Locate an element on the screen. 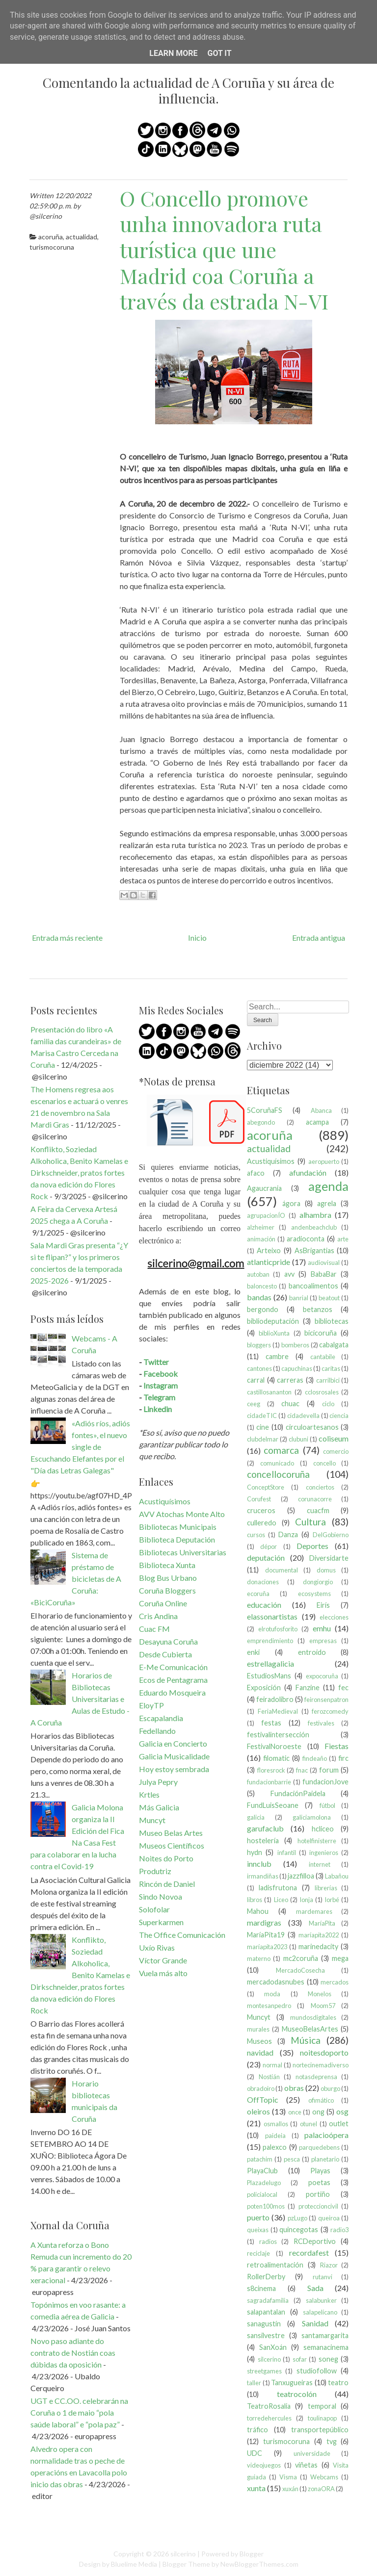 The image size is (377, 2576). mega is located at coordinates (340, 1958).